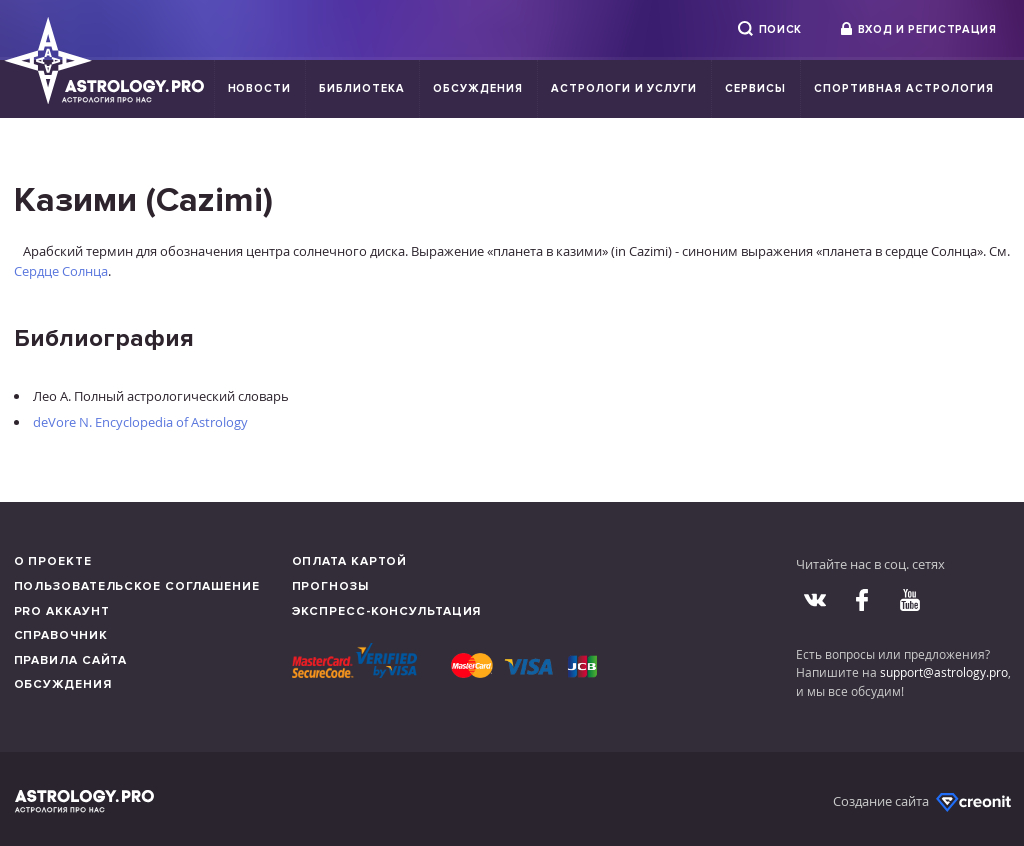 The image size is (1024, 846). I want to click on Оплата картой, so click(350, 561).